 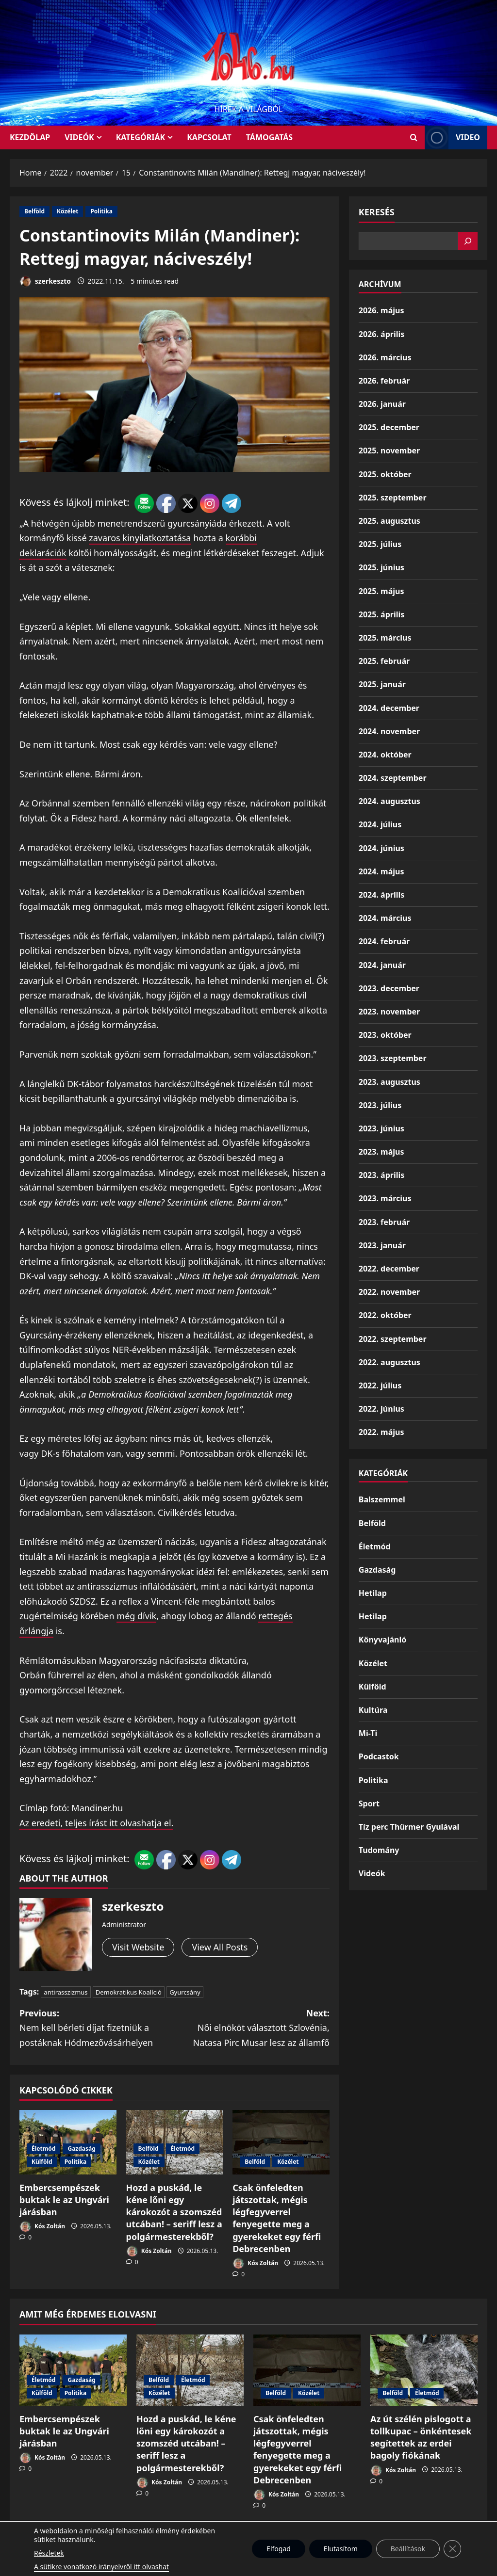 What do you see at coordinates (382, 684) in the screenshot?
I see `2025. január` at bounding box center [382, 684].